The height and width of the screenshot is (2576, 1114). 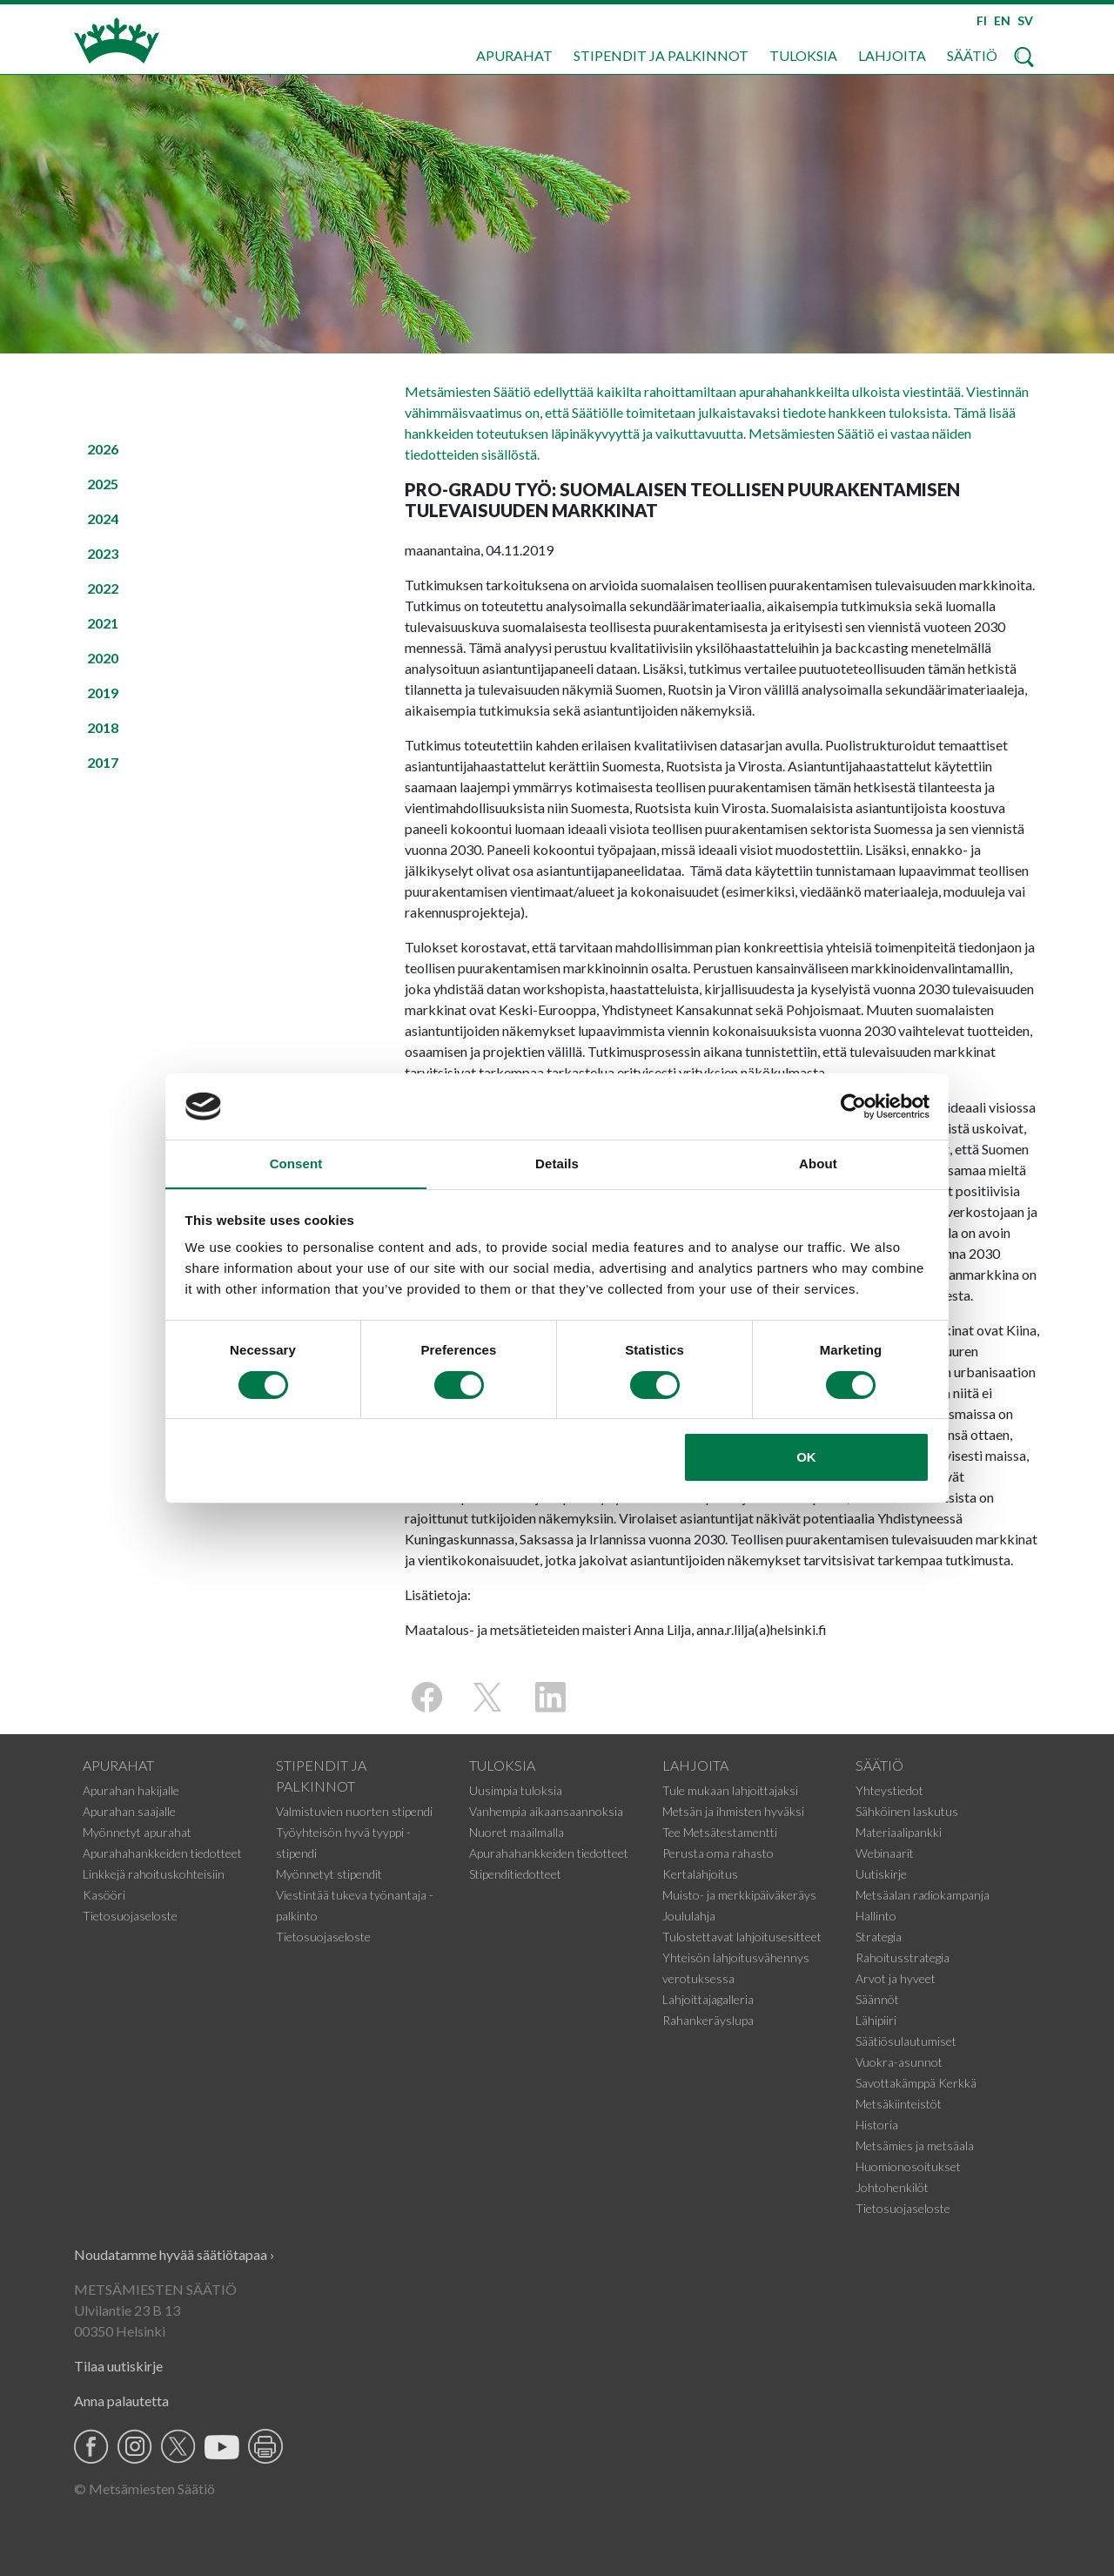 I want to click on Tule mukaan lahjoittajaksi, so click(x=730, y=1790).